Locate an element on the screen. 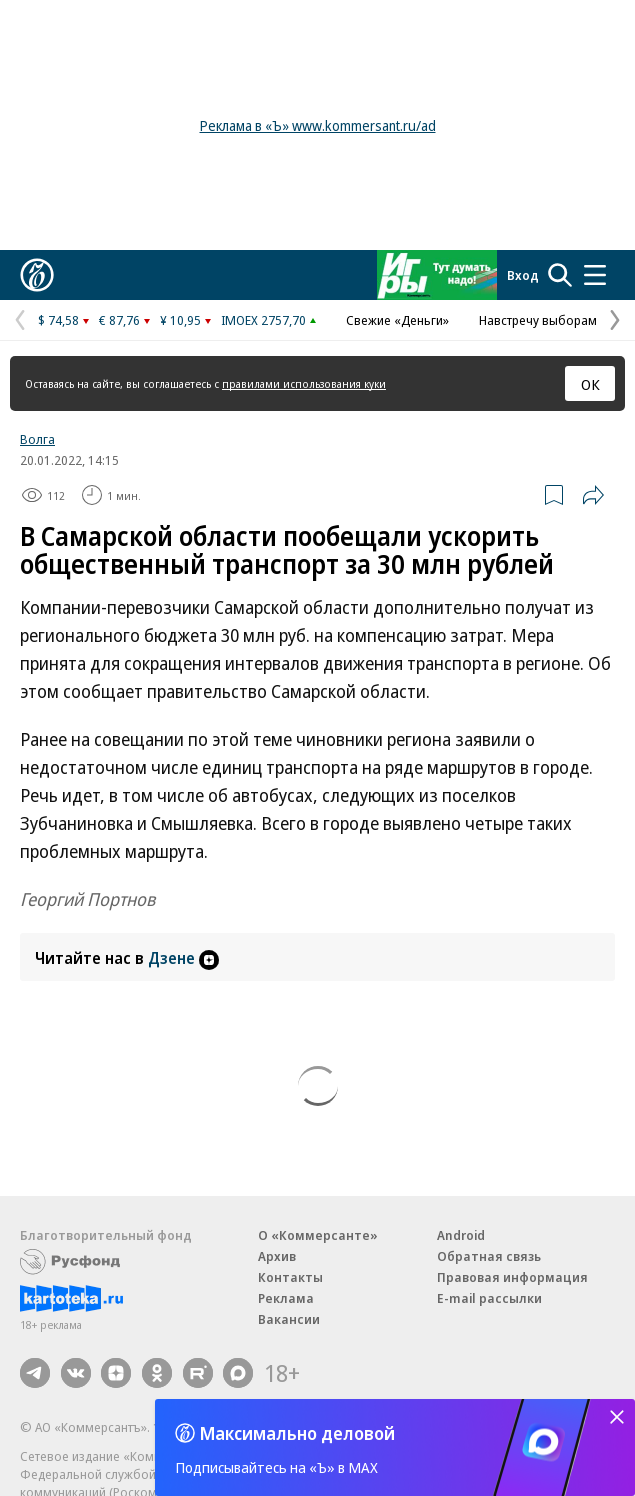 This screenshot has height=1496, width=635. Свежие «Деньги» is located at coordinates (397, 320).